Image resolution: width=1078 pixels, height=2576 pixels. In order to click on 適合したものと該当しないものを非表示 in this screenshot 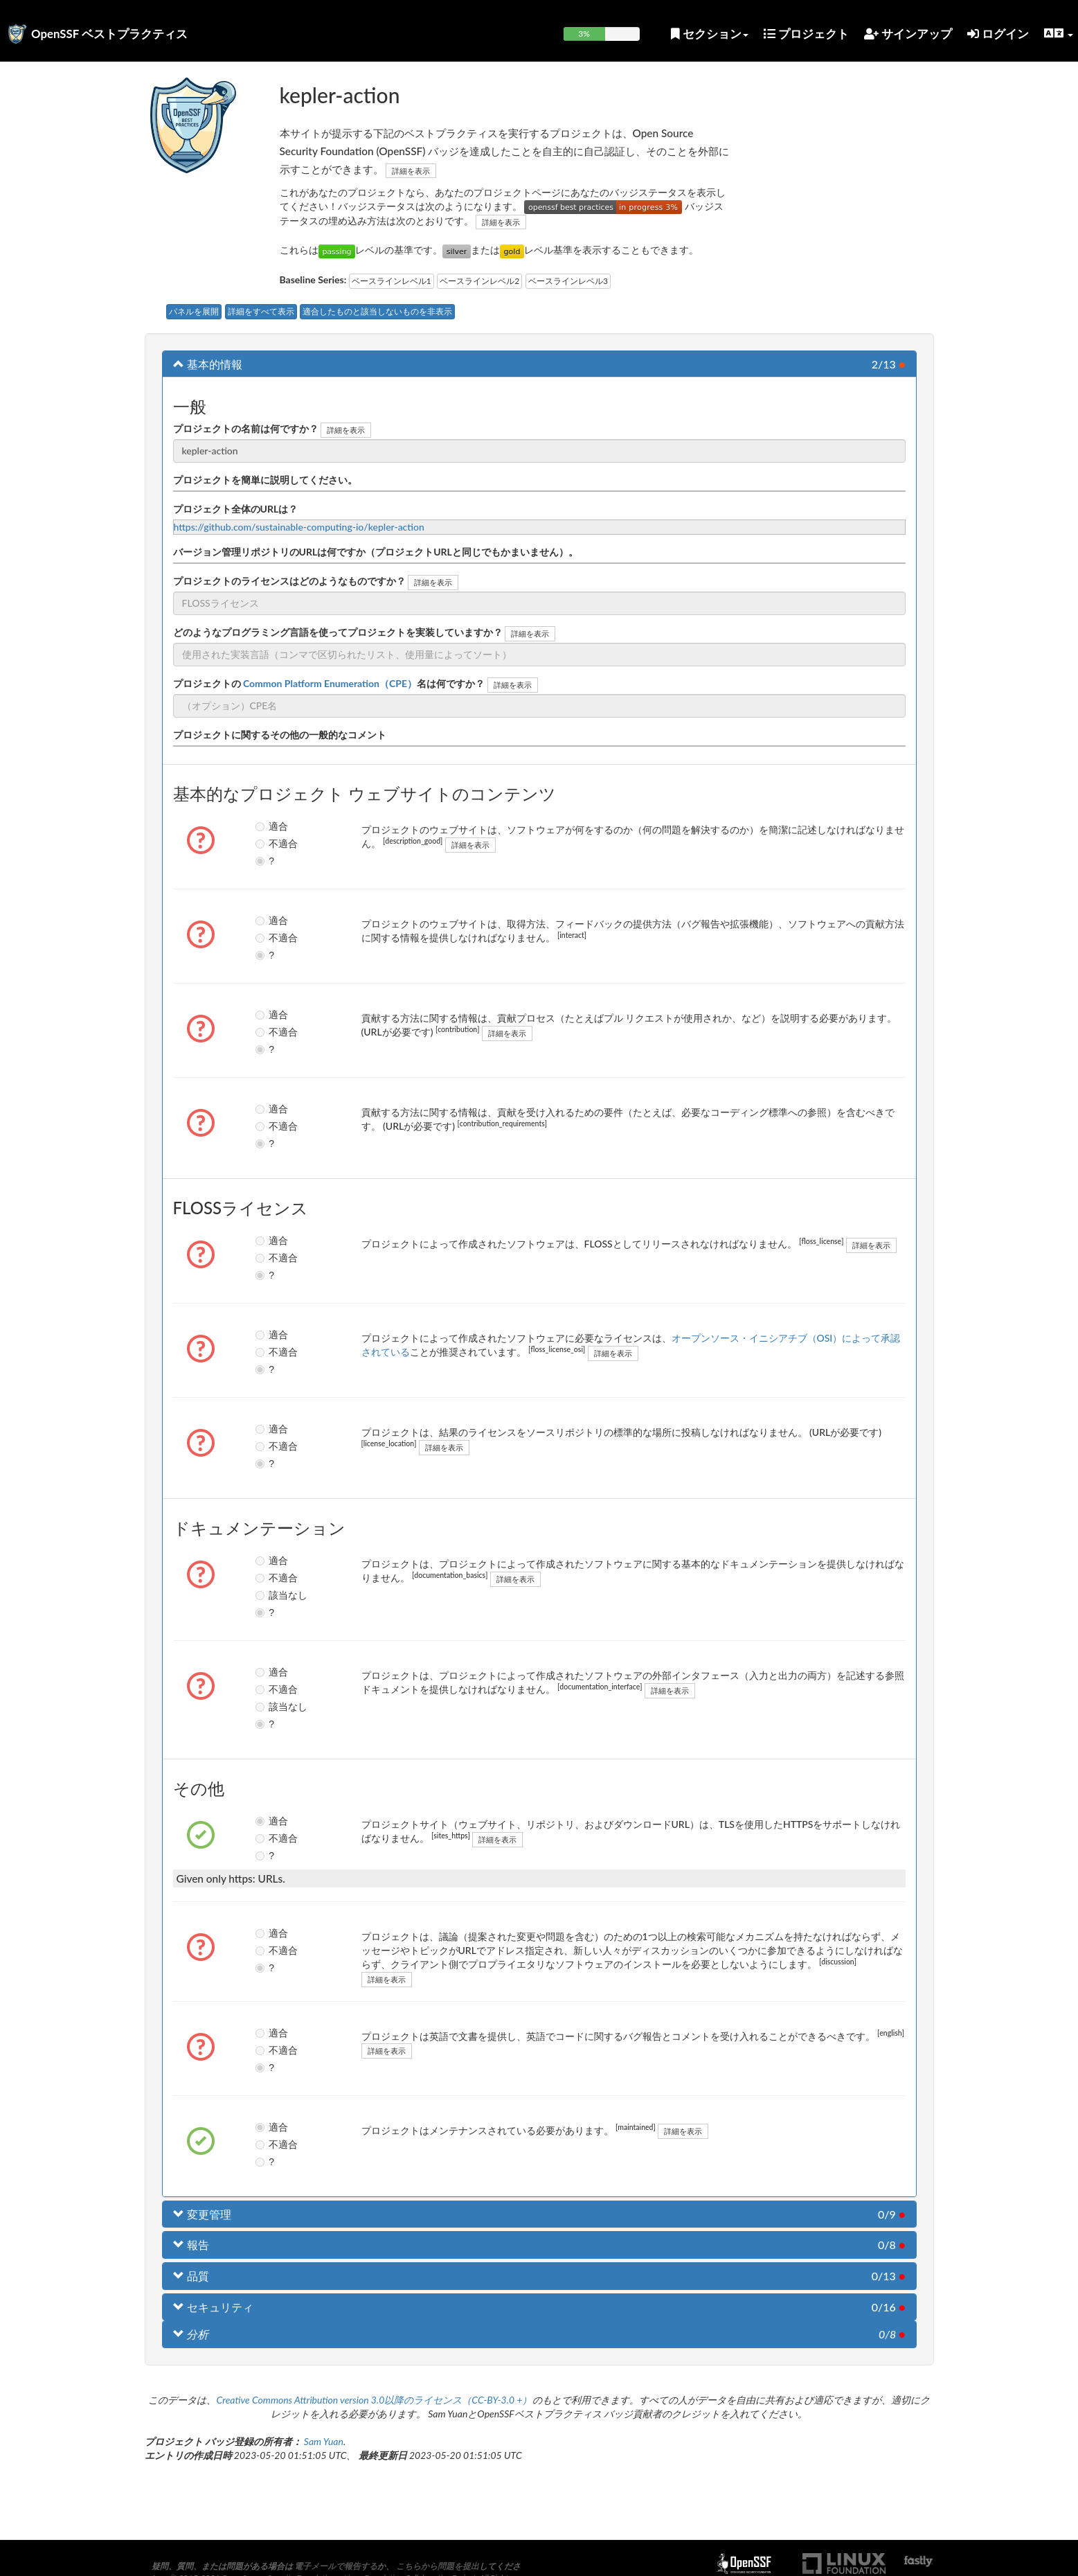, I will do `click(377, 311)`.